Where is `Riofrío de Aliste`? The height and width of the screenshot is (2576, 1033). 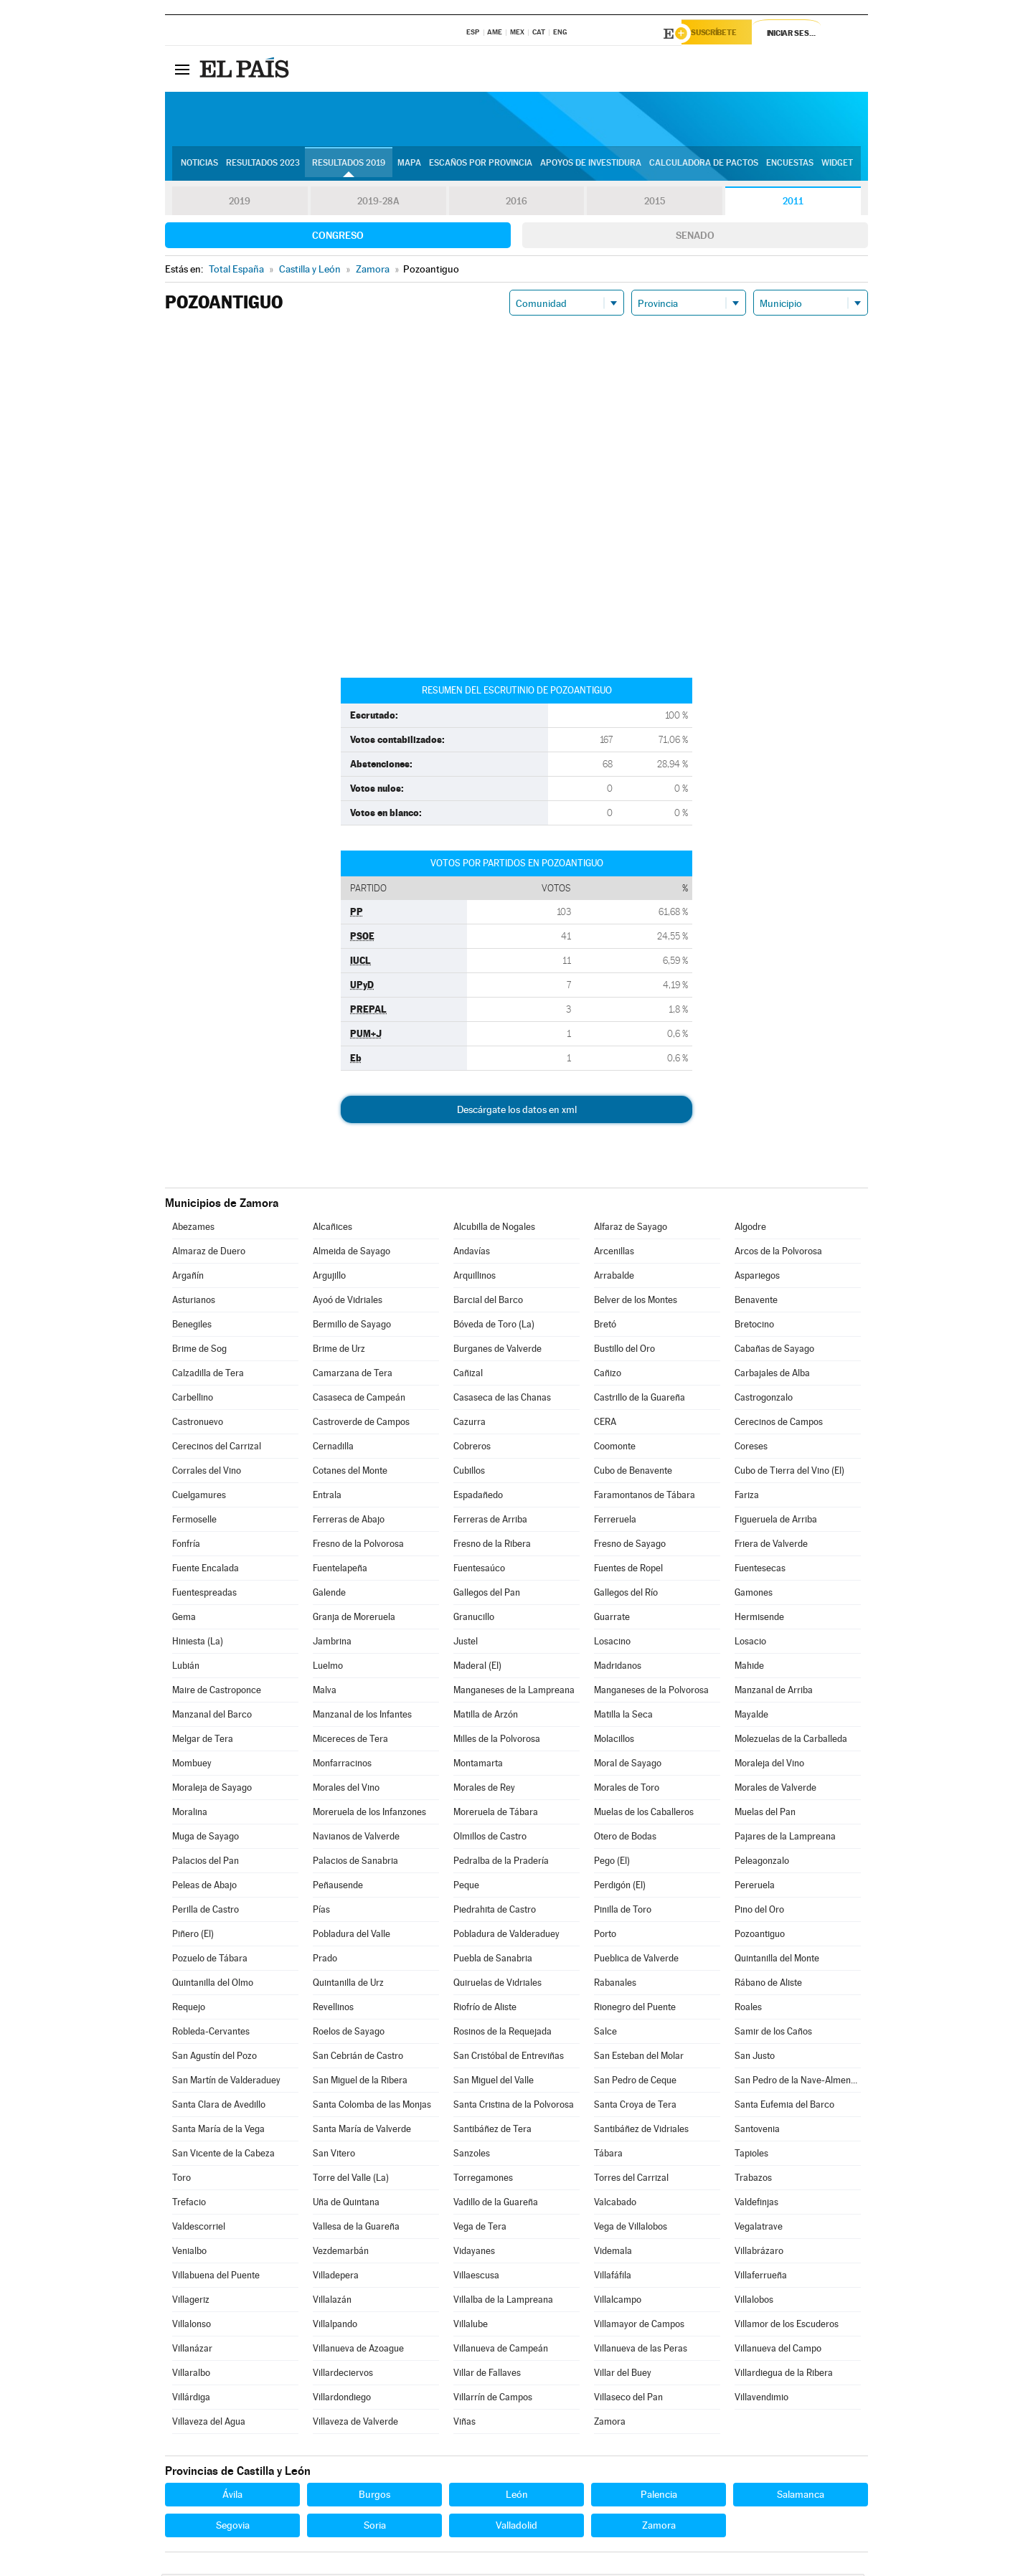
Riofrío de Aliste is located at coordinates (484, 2009).